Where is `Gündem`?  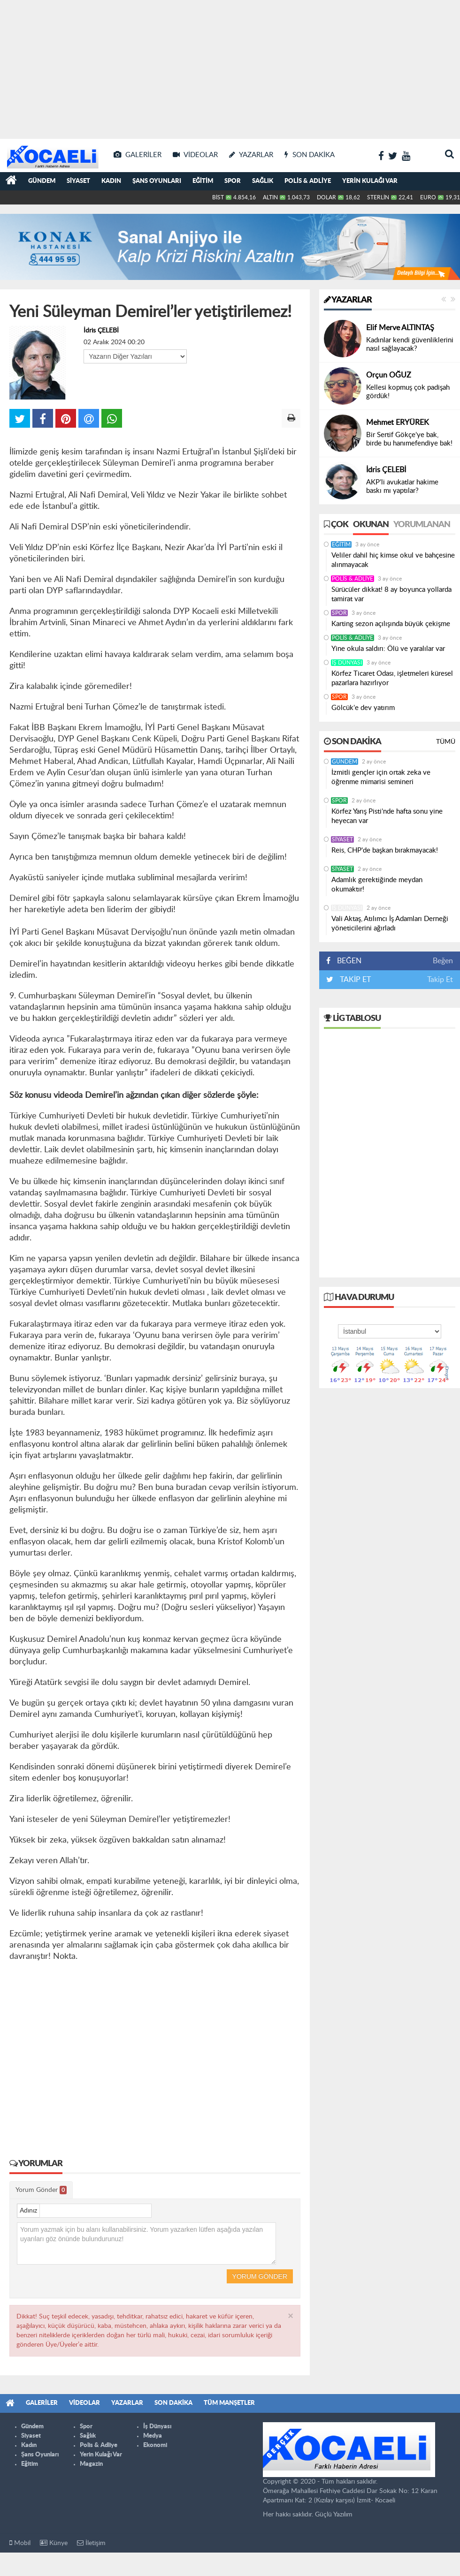
Gündem is located at coordinates (41, 181).